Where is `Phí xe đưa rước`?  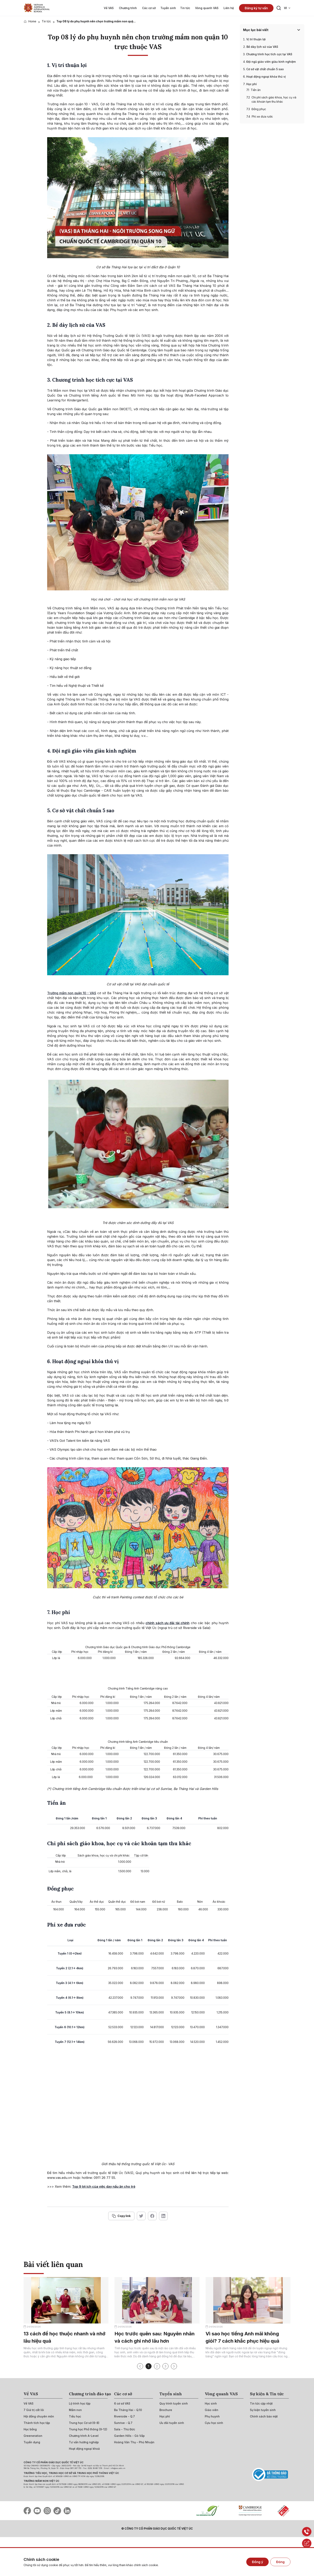 Phí xe đưa rước is located at coordinates (262, 116).